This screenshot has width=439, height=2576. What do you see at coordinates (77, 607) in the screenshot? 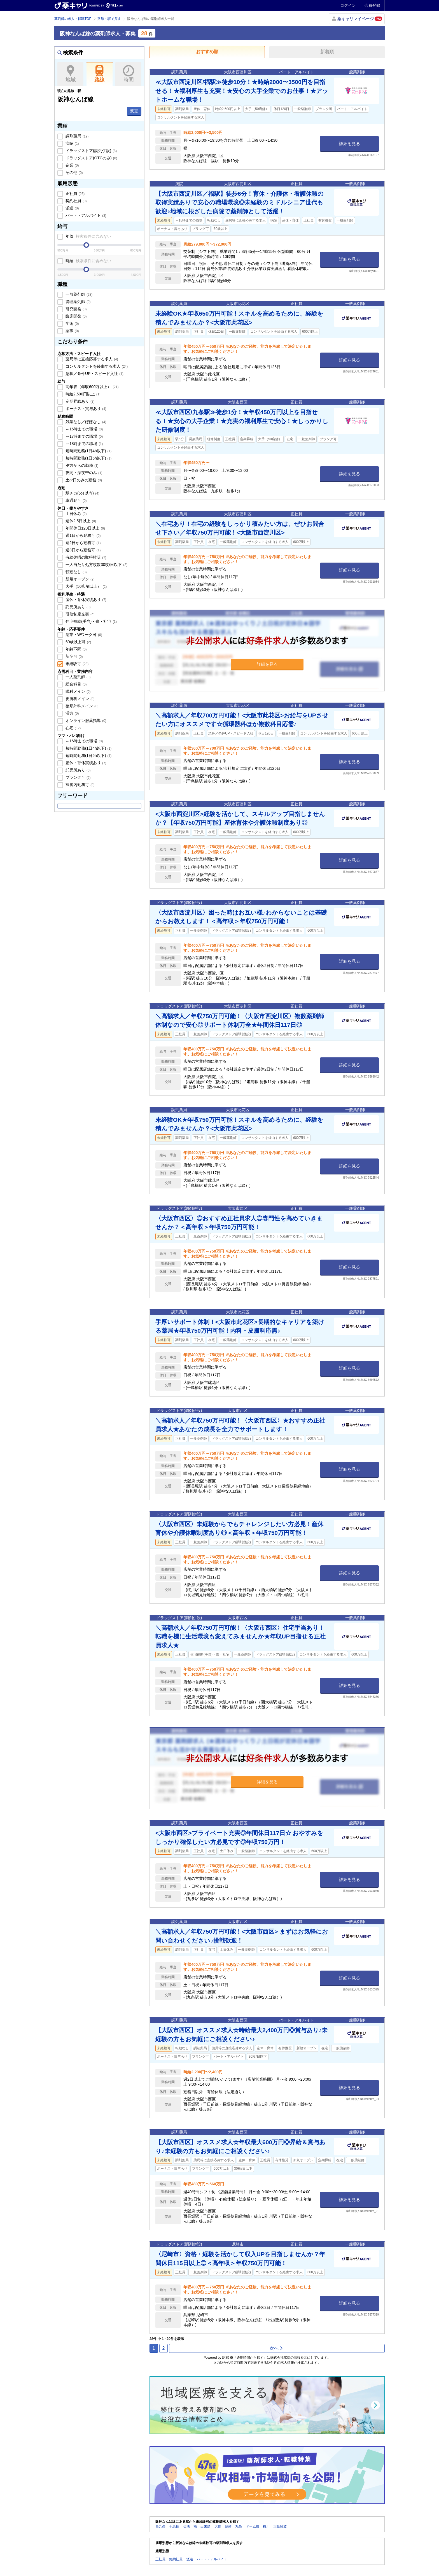
I see `託児所あり` at bounding box center [77, 607].